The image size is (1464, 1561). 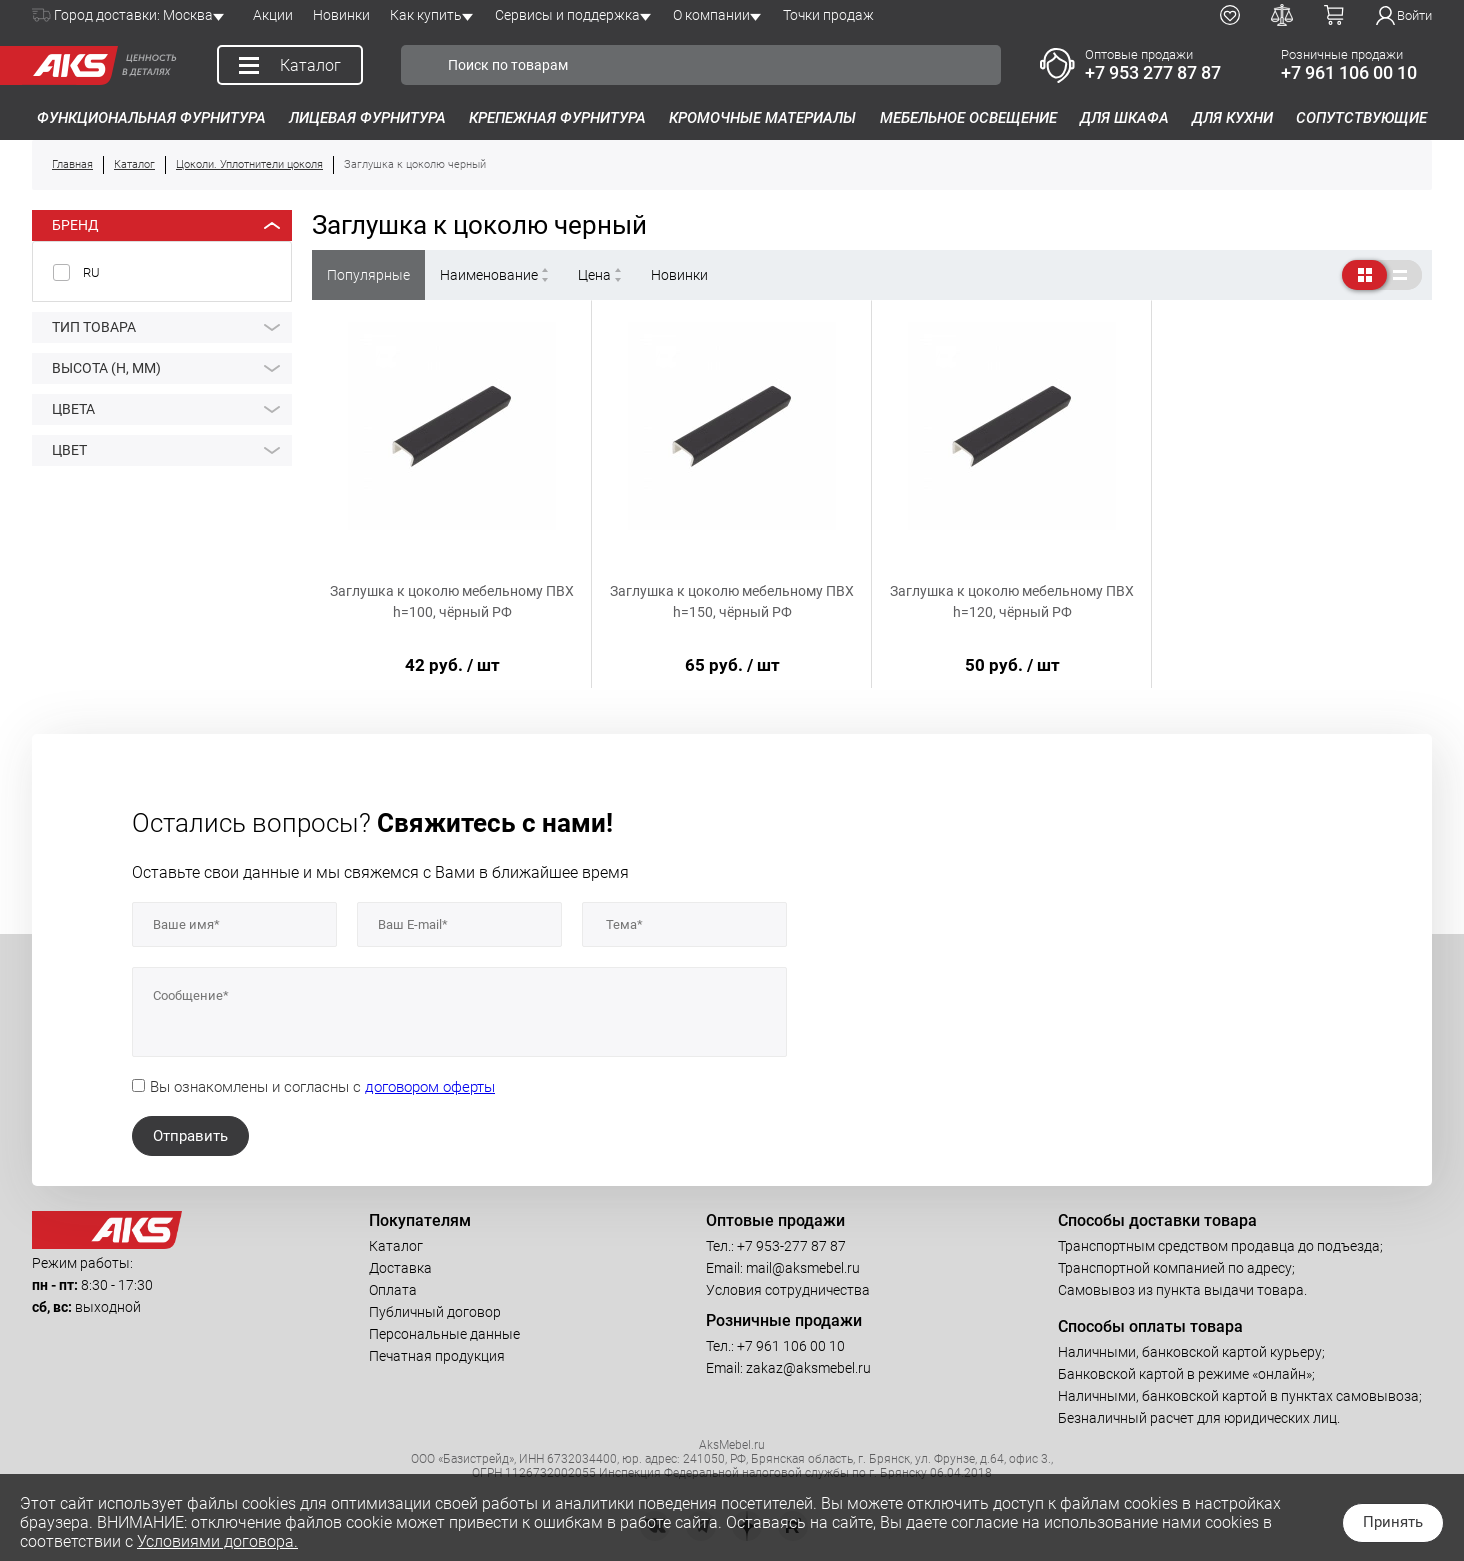 What do you see at coordinates (1393, 1522) in the screenshot?
I see `Принять` at bounding box center [1393, 1522].